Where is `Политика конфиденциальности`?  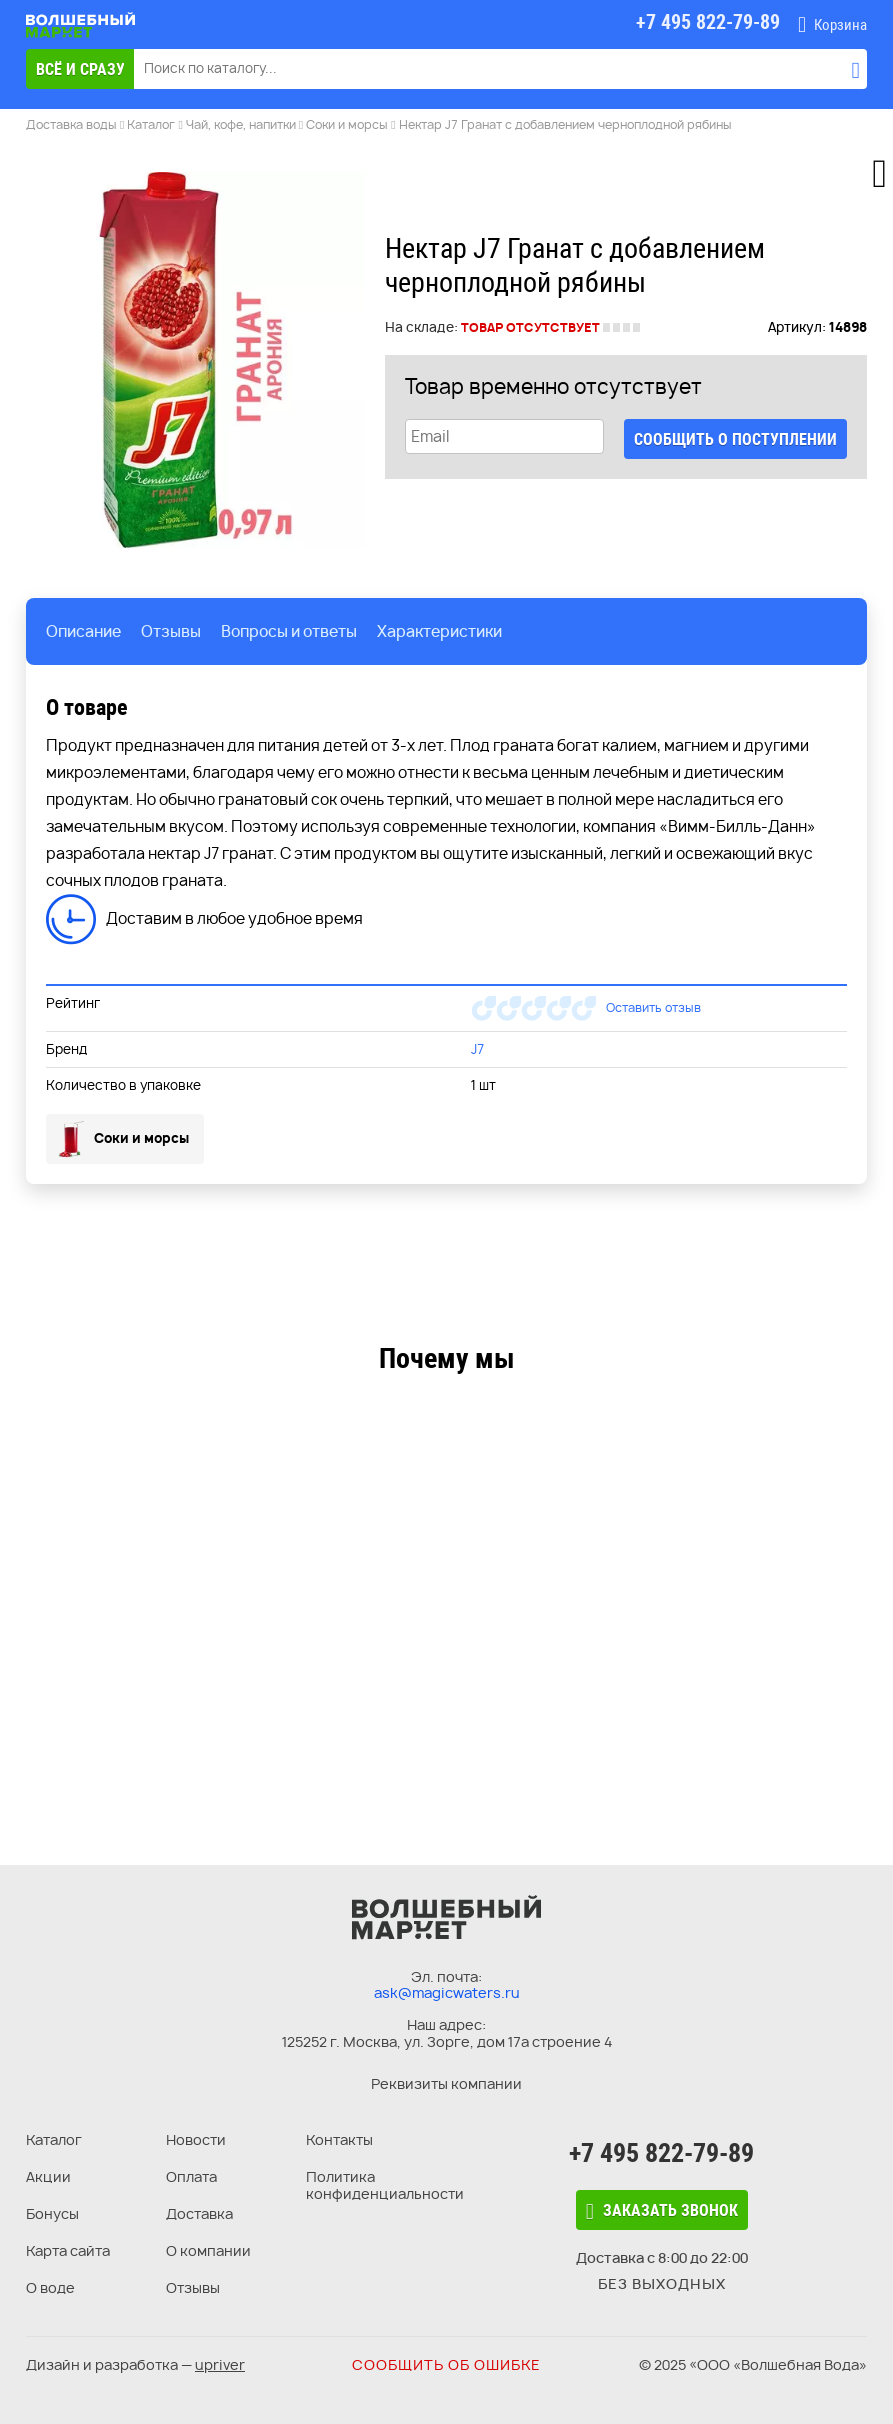 Политика конфиденциальности is located at coordinates (385, 2185).